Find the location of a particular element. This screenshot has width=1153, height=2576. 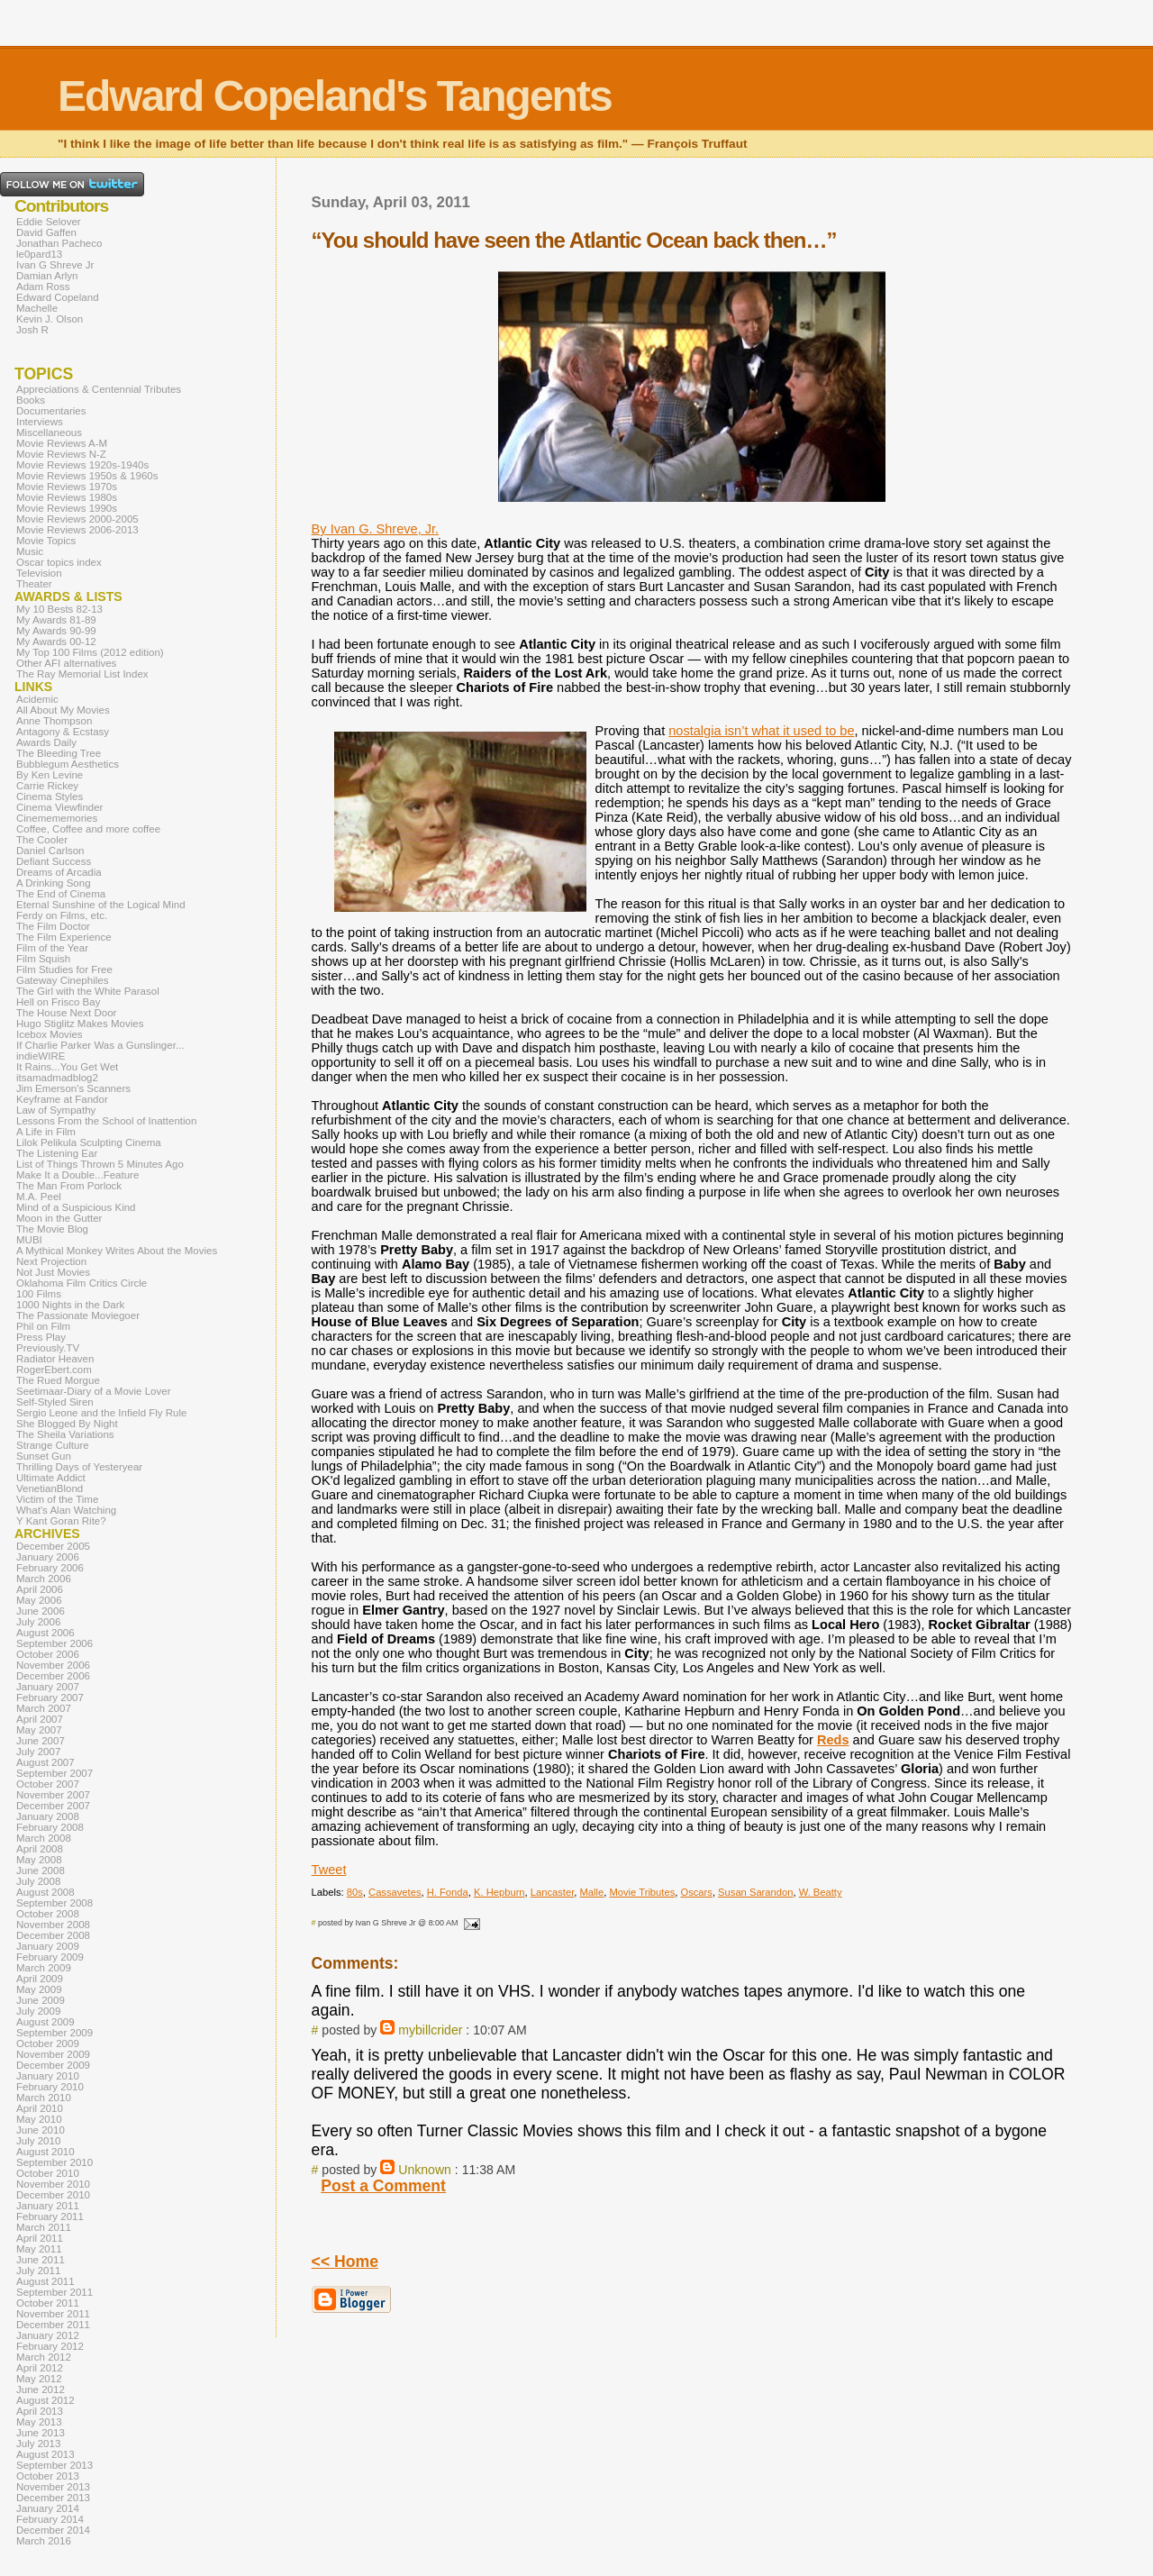

H. Fonda is located at coordinates (447, 1892).